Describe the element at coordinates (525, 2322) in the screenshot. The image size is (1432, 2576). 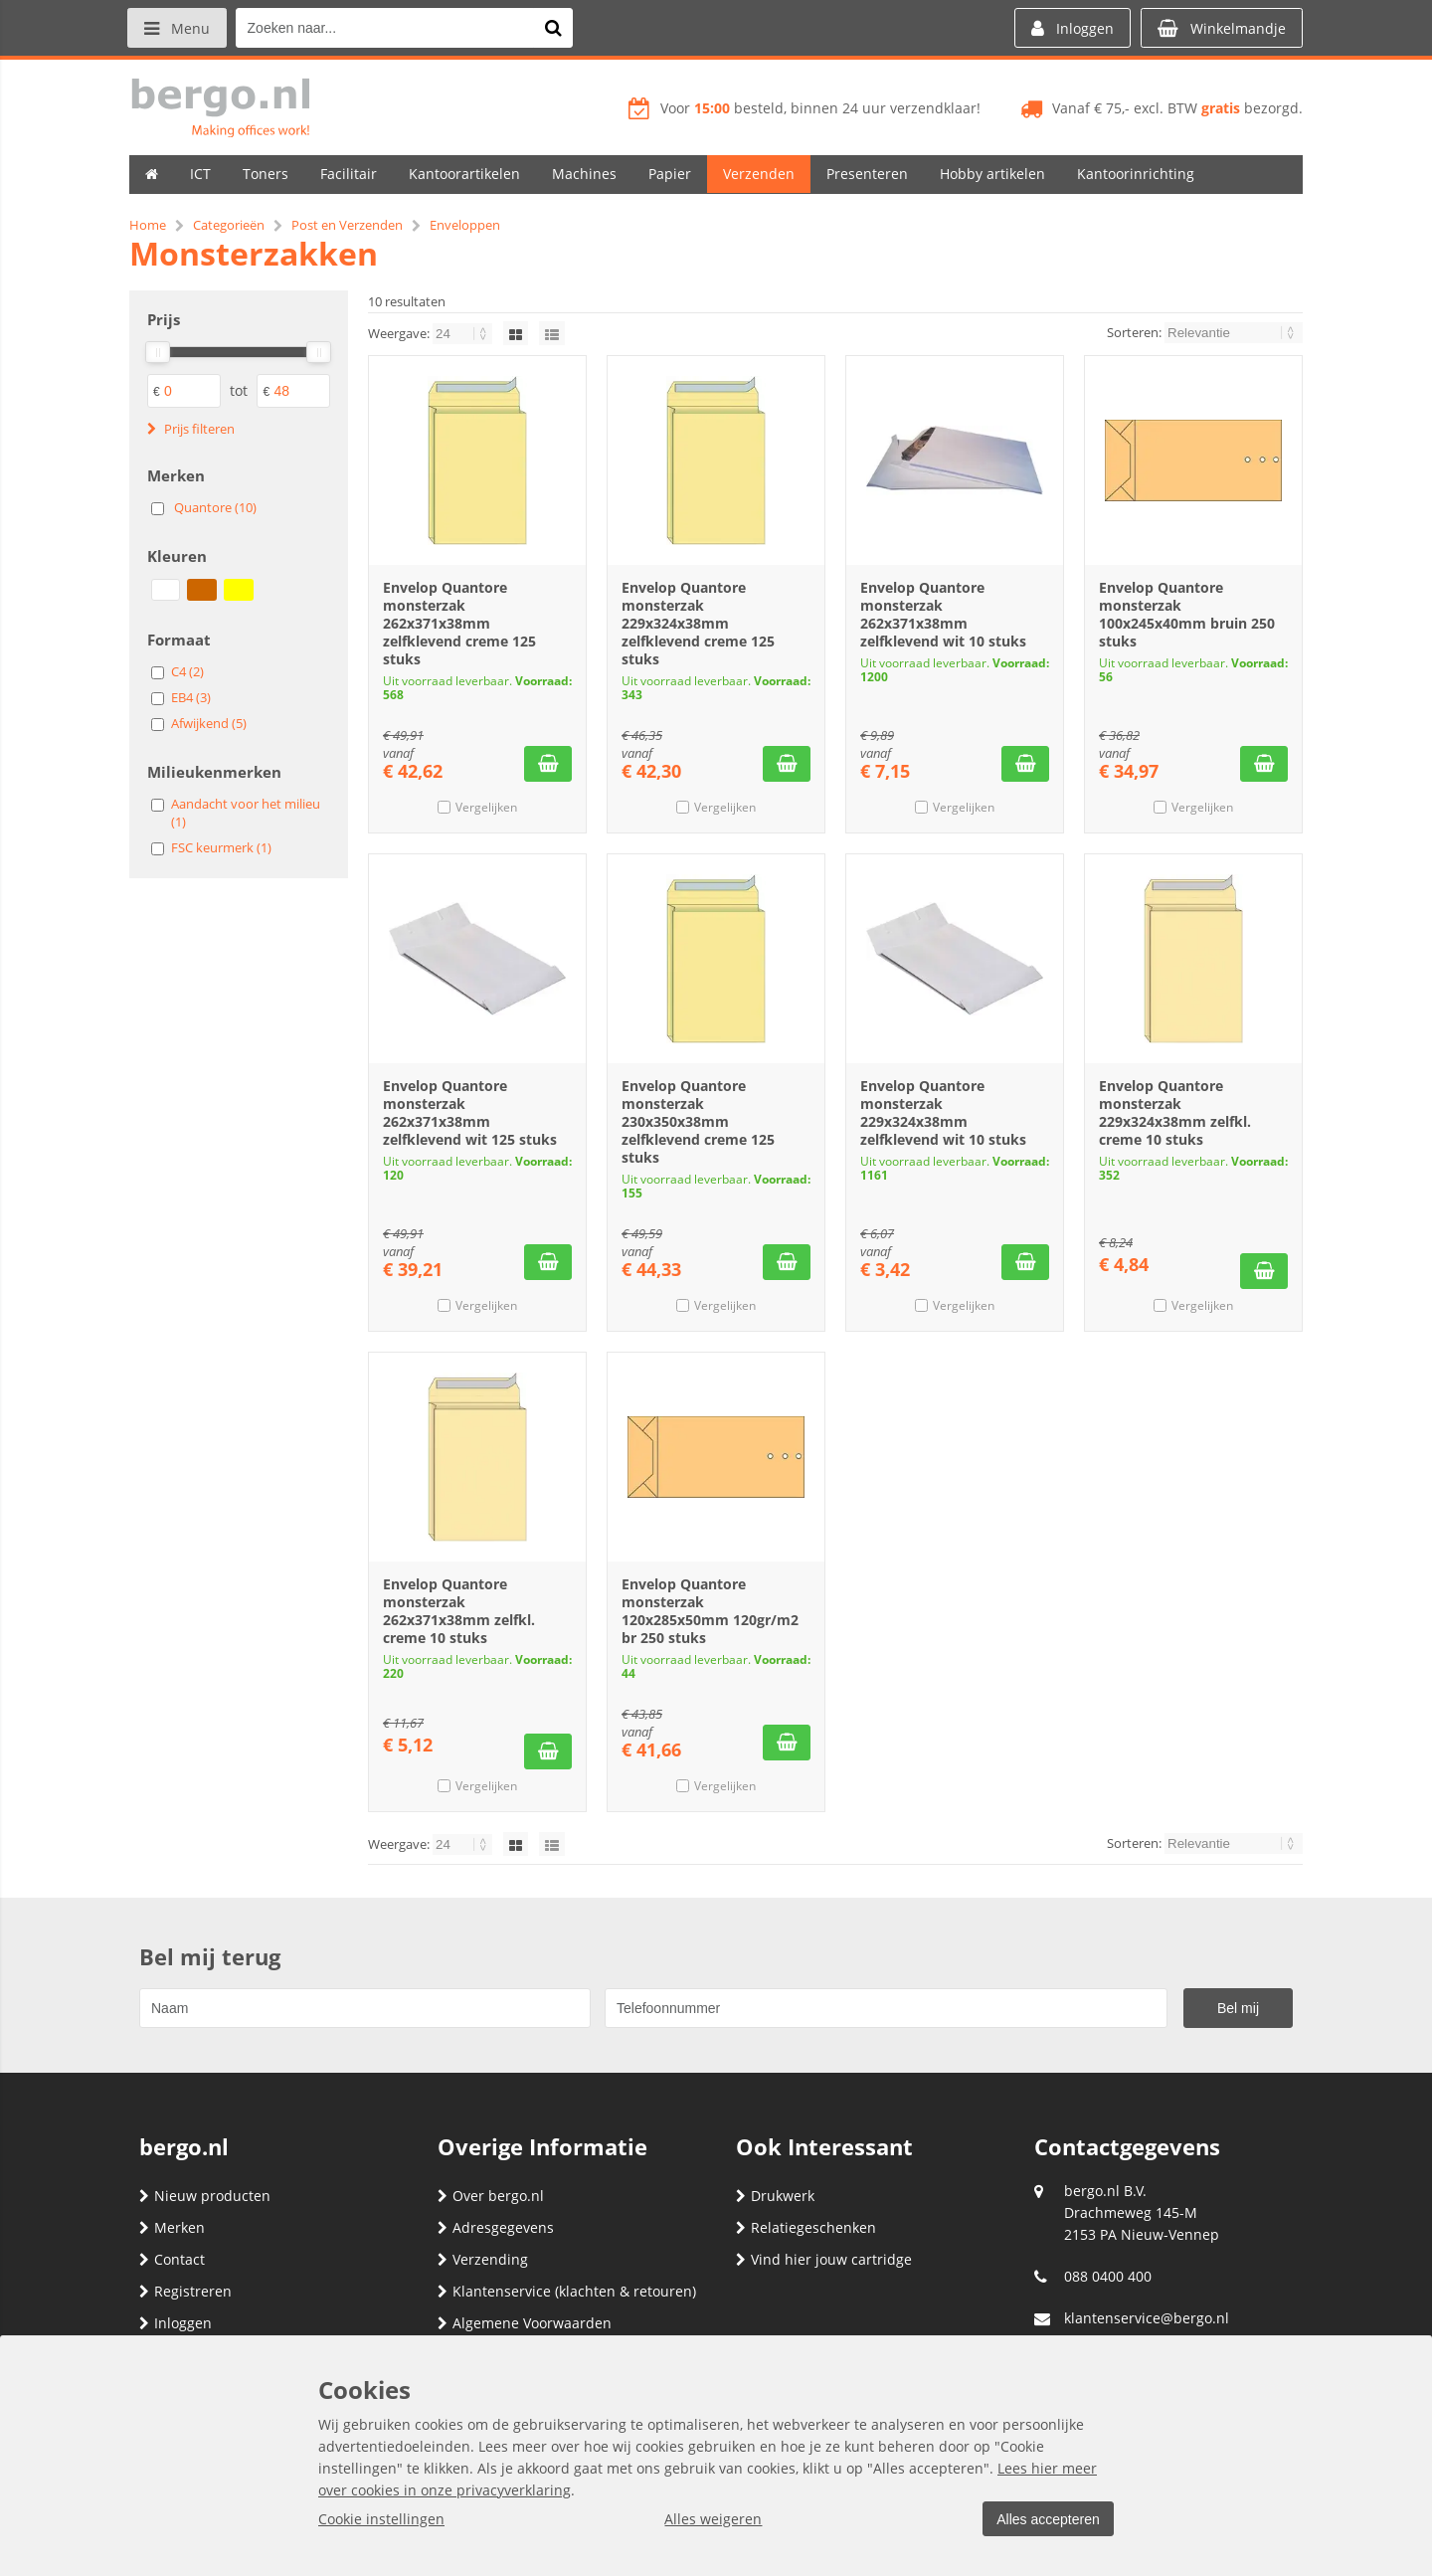
I see `Algemene Voorwaarden` at that location.